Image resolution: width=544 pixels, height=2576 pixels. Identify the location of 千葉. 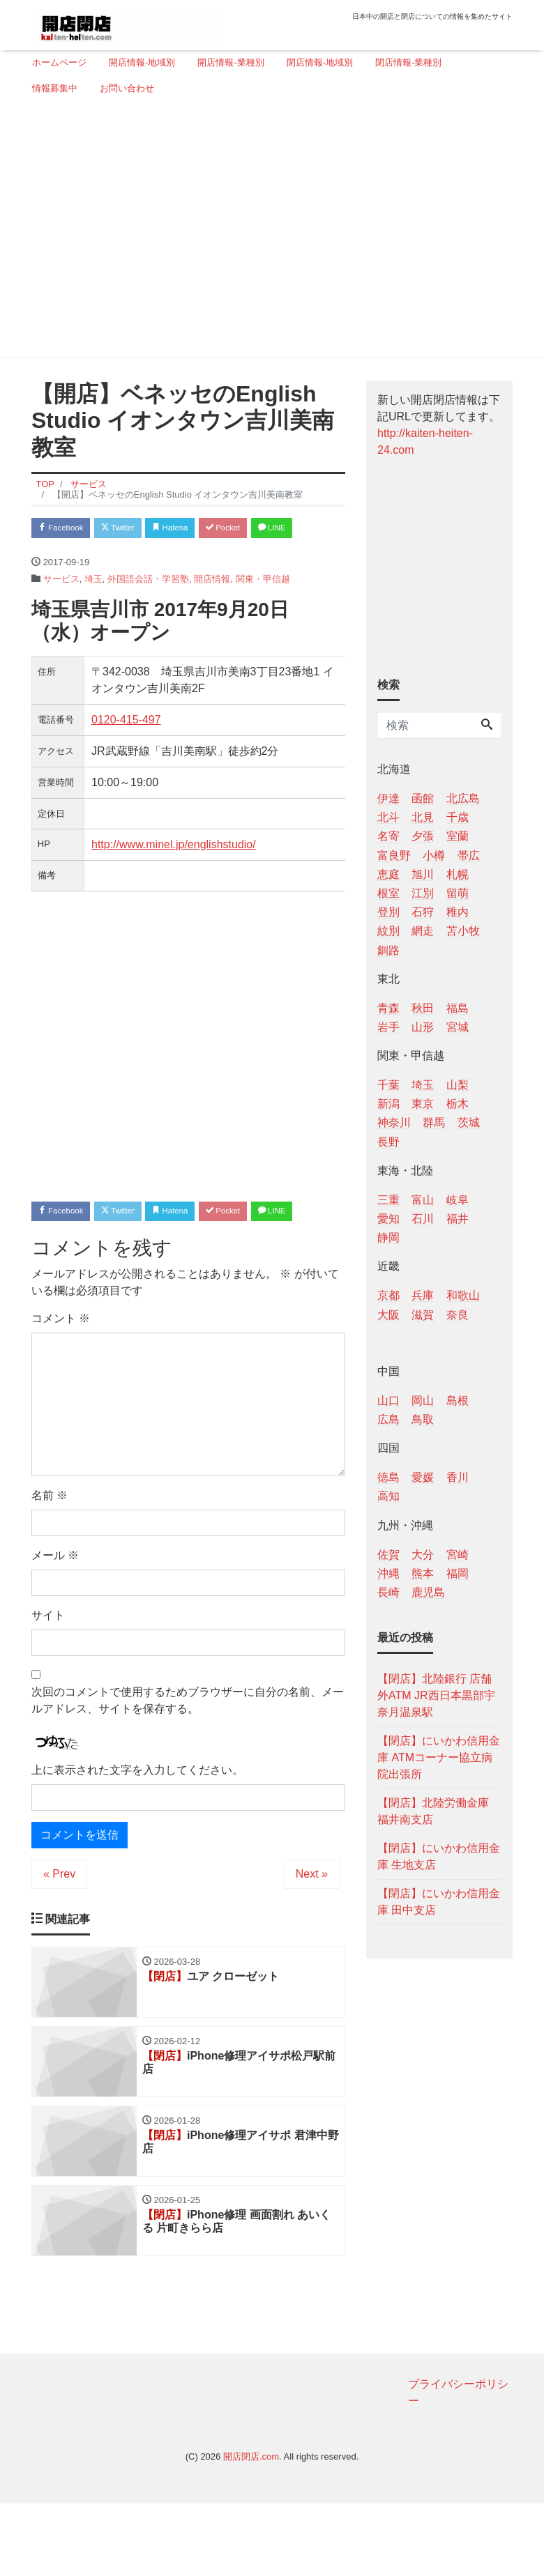
(388, 1085).